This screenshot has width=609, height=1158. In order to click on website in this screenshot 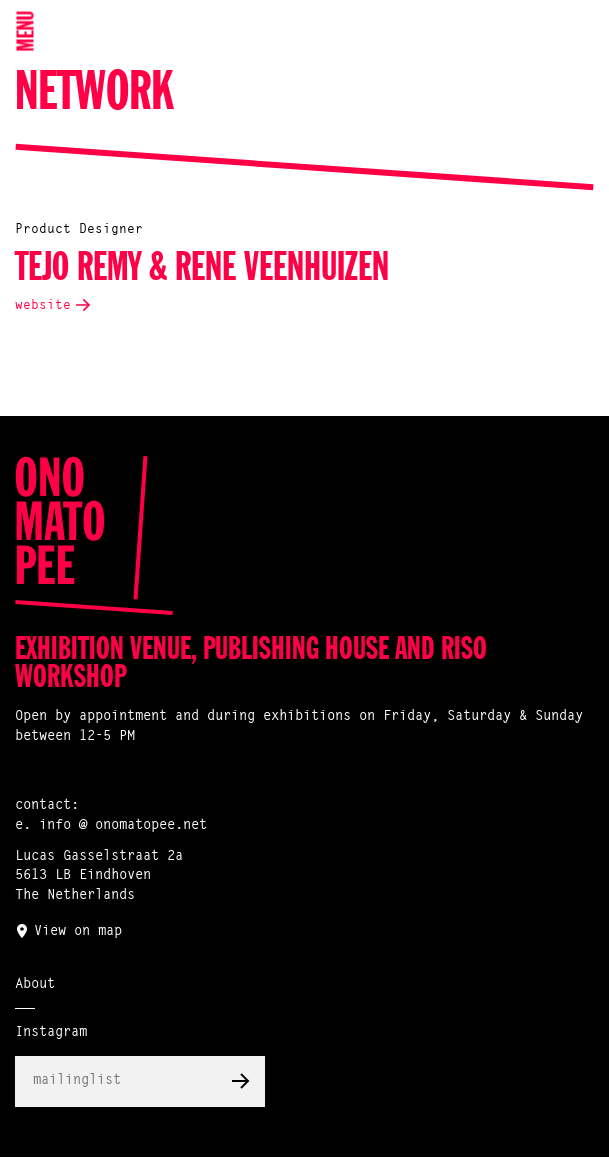, I will do `click(43, 305)`.